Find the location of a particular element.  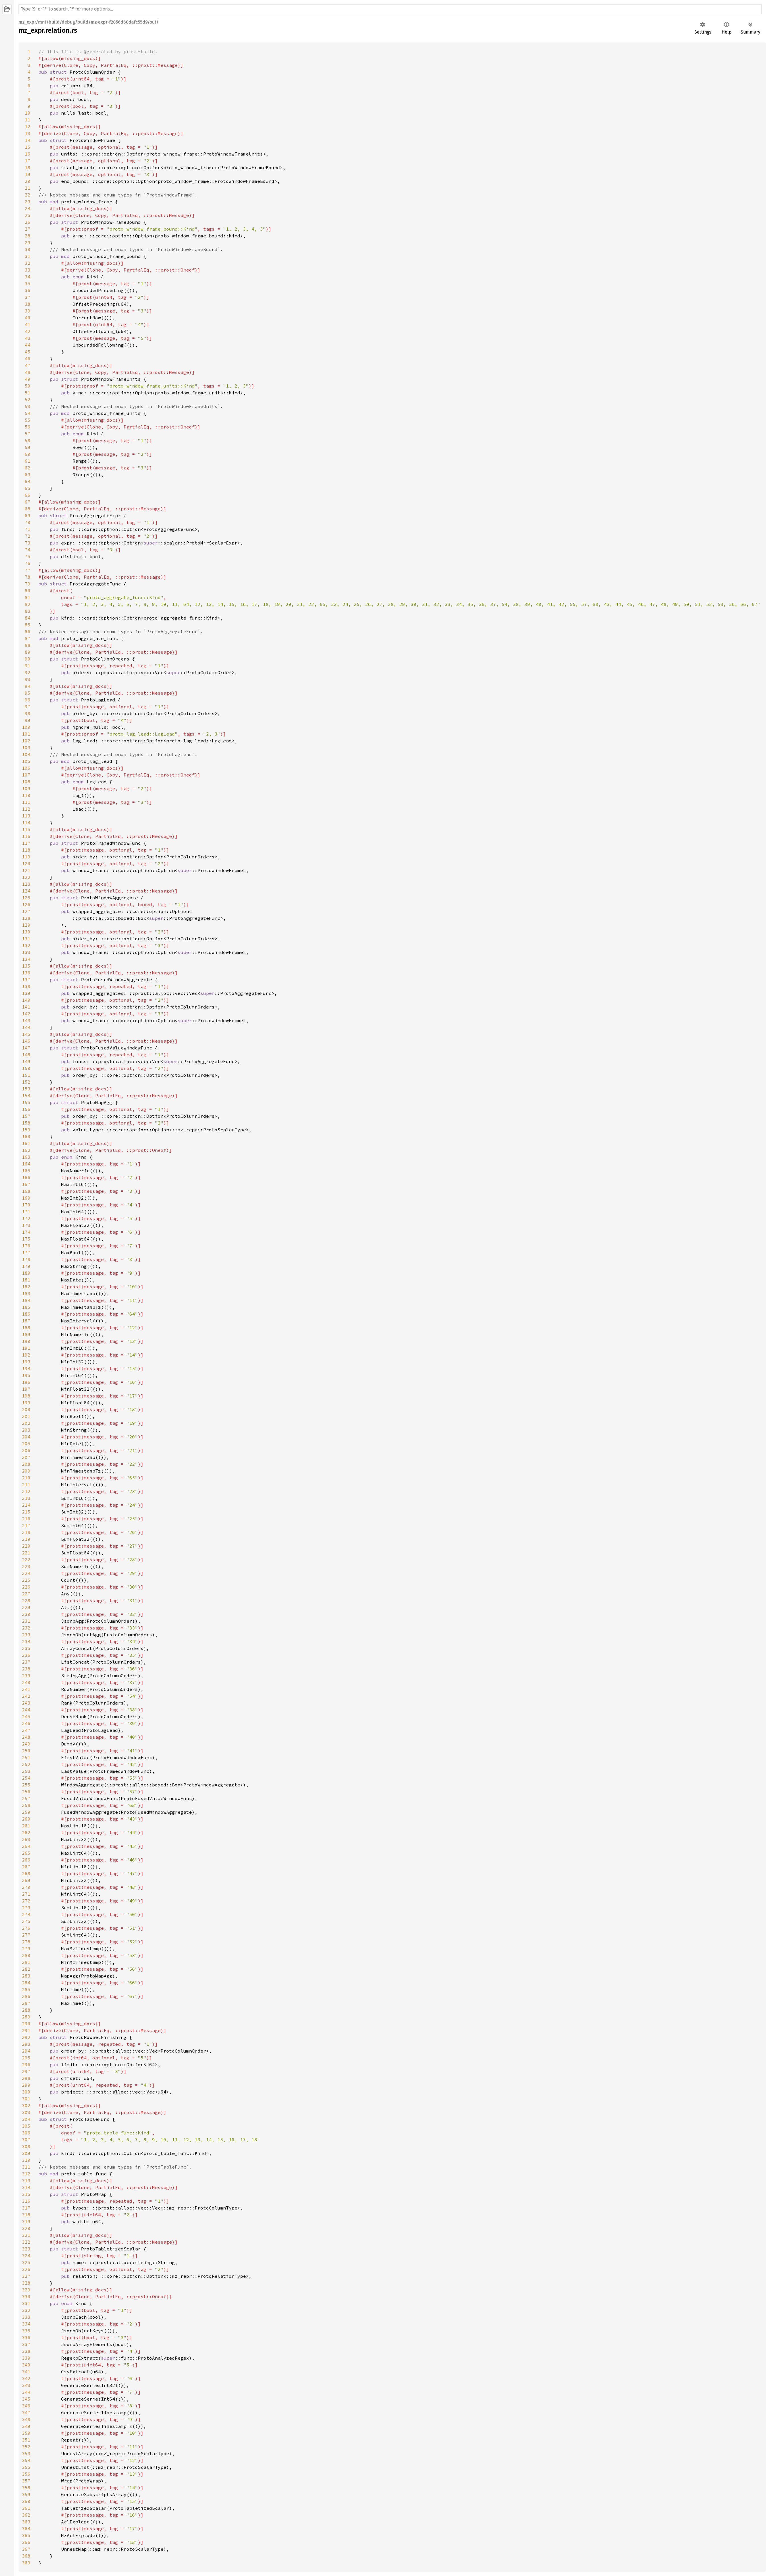

153 is located at coordinates (26, 1089).